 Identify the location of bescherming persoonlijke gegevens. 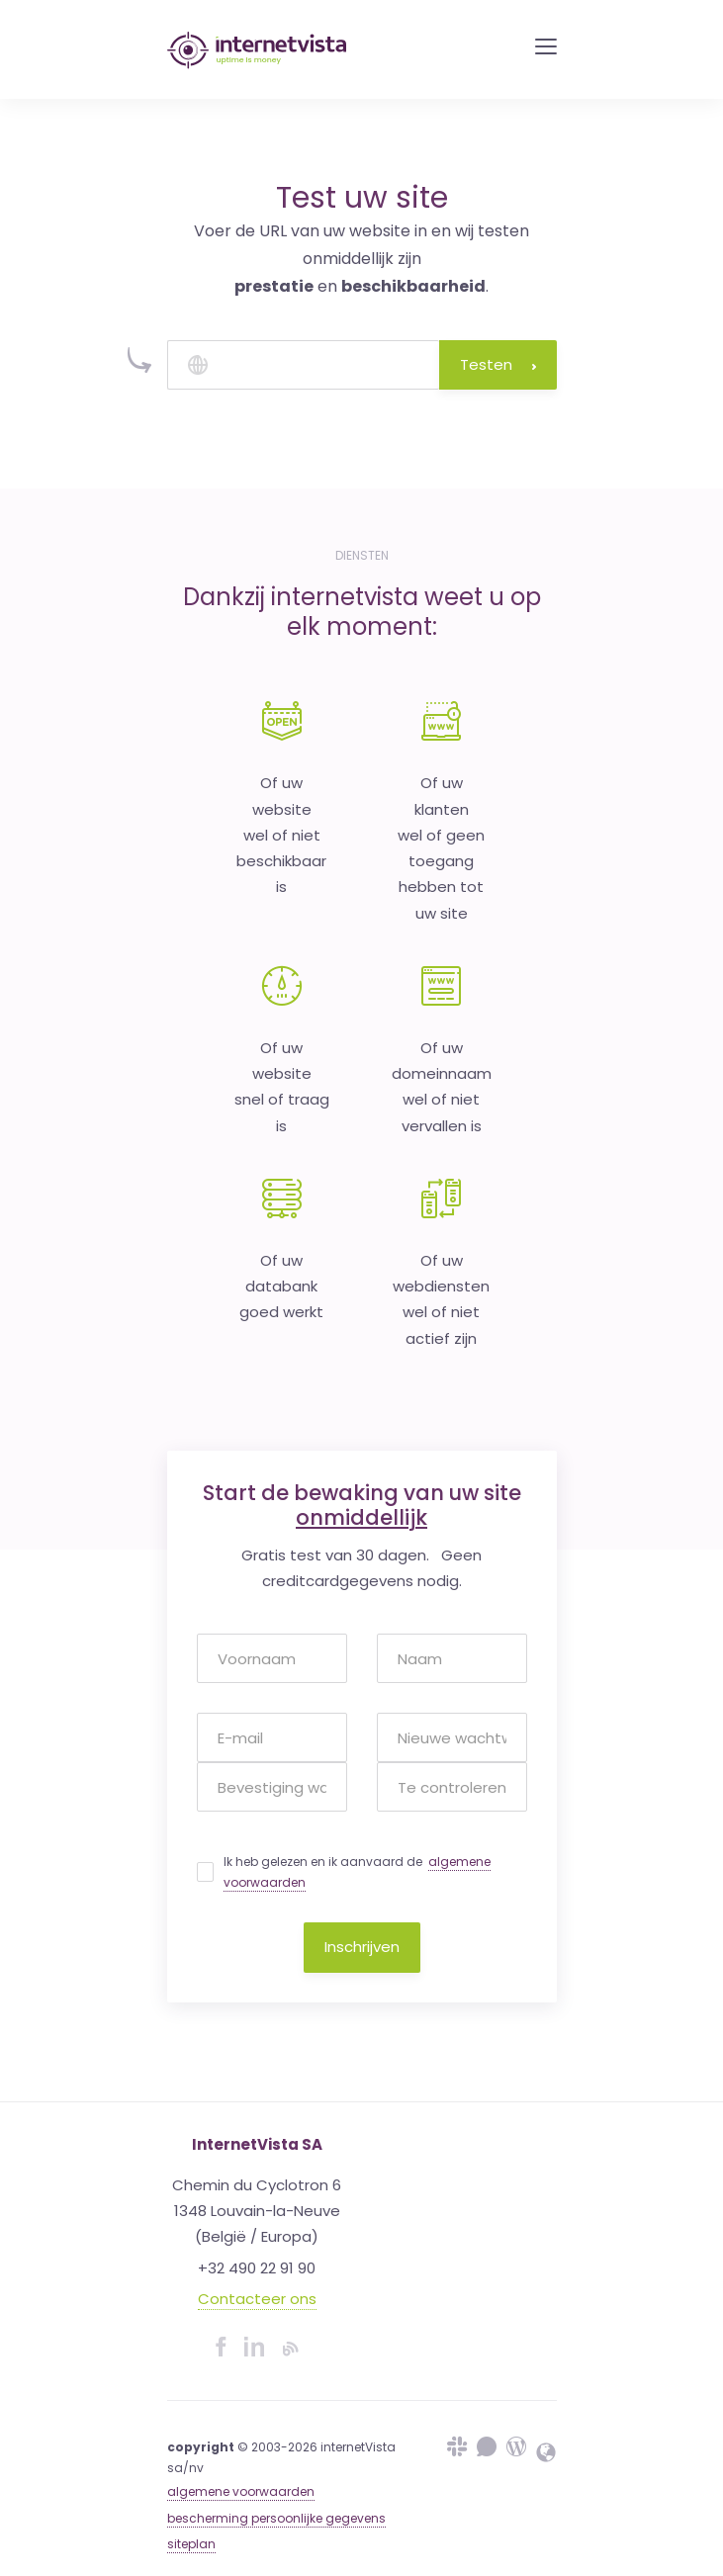
(276, 2518).